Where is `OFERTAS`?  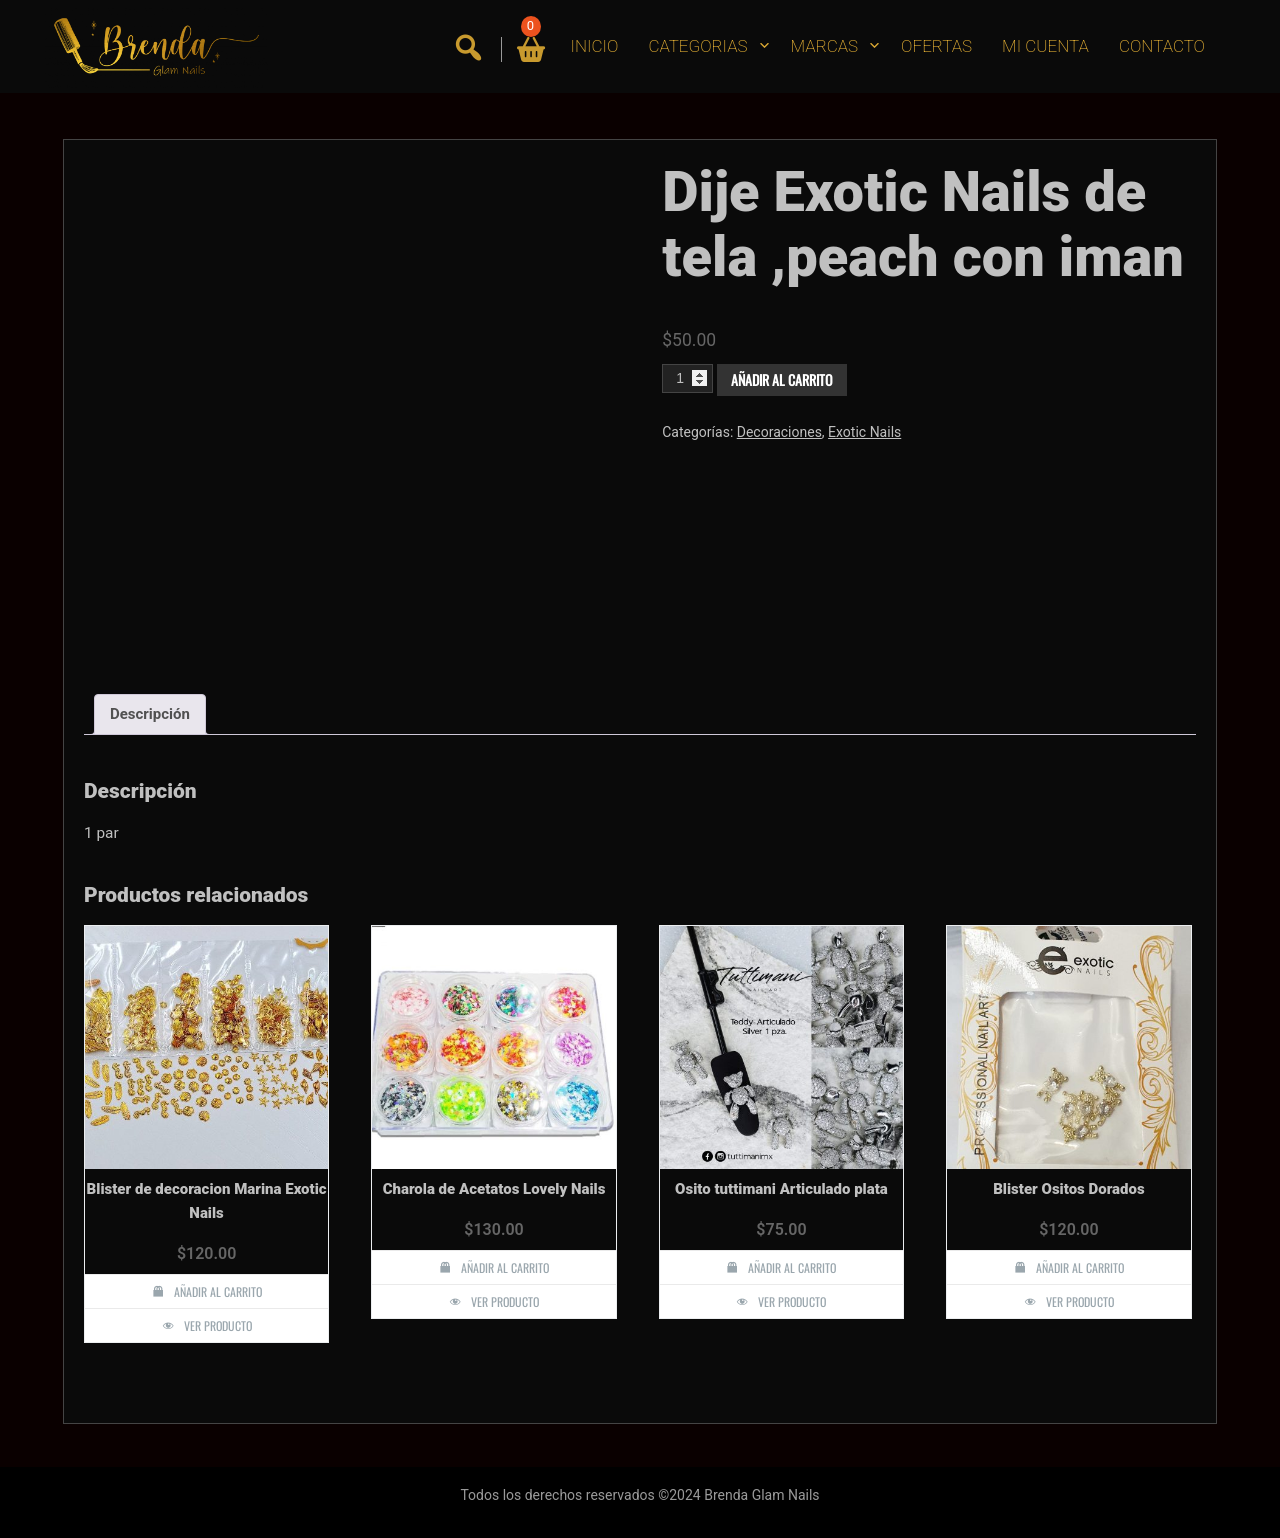 OFERTAS is located at coordinates (936, 46).